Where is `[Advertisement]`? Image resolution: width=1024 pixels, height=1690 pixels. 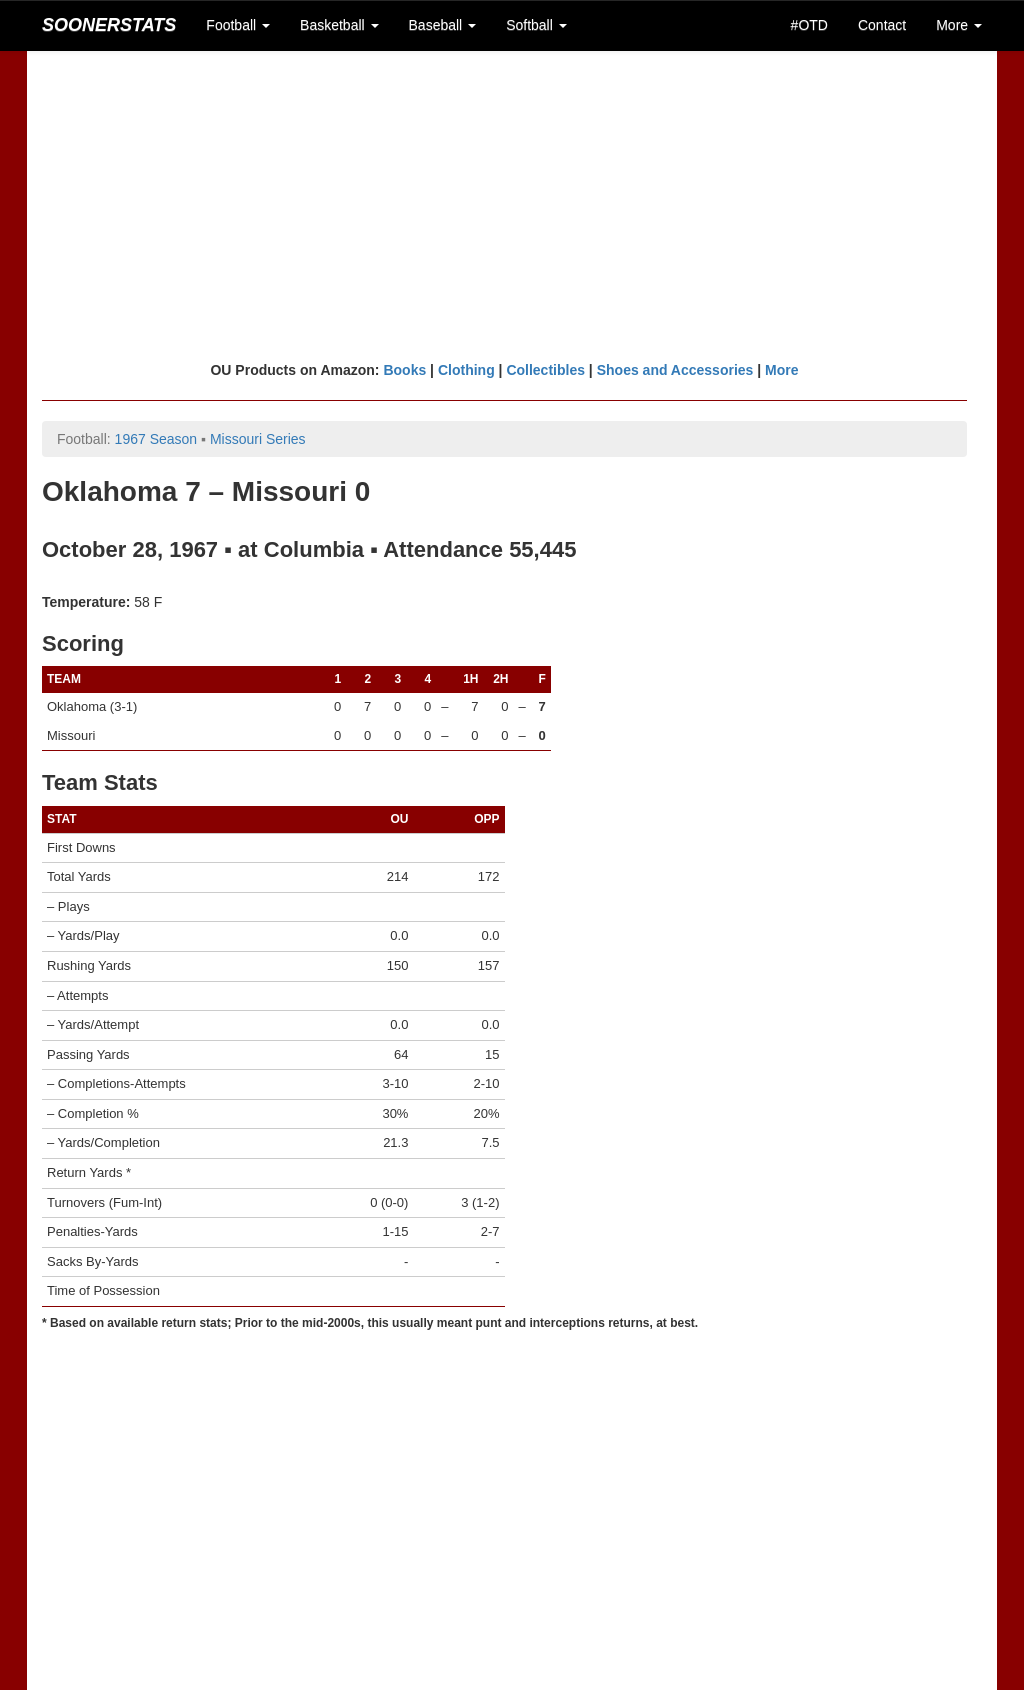
[Advertisement] is located at coordinates (512, 205).